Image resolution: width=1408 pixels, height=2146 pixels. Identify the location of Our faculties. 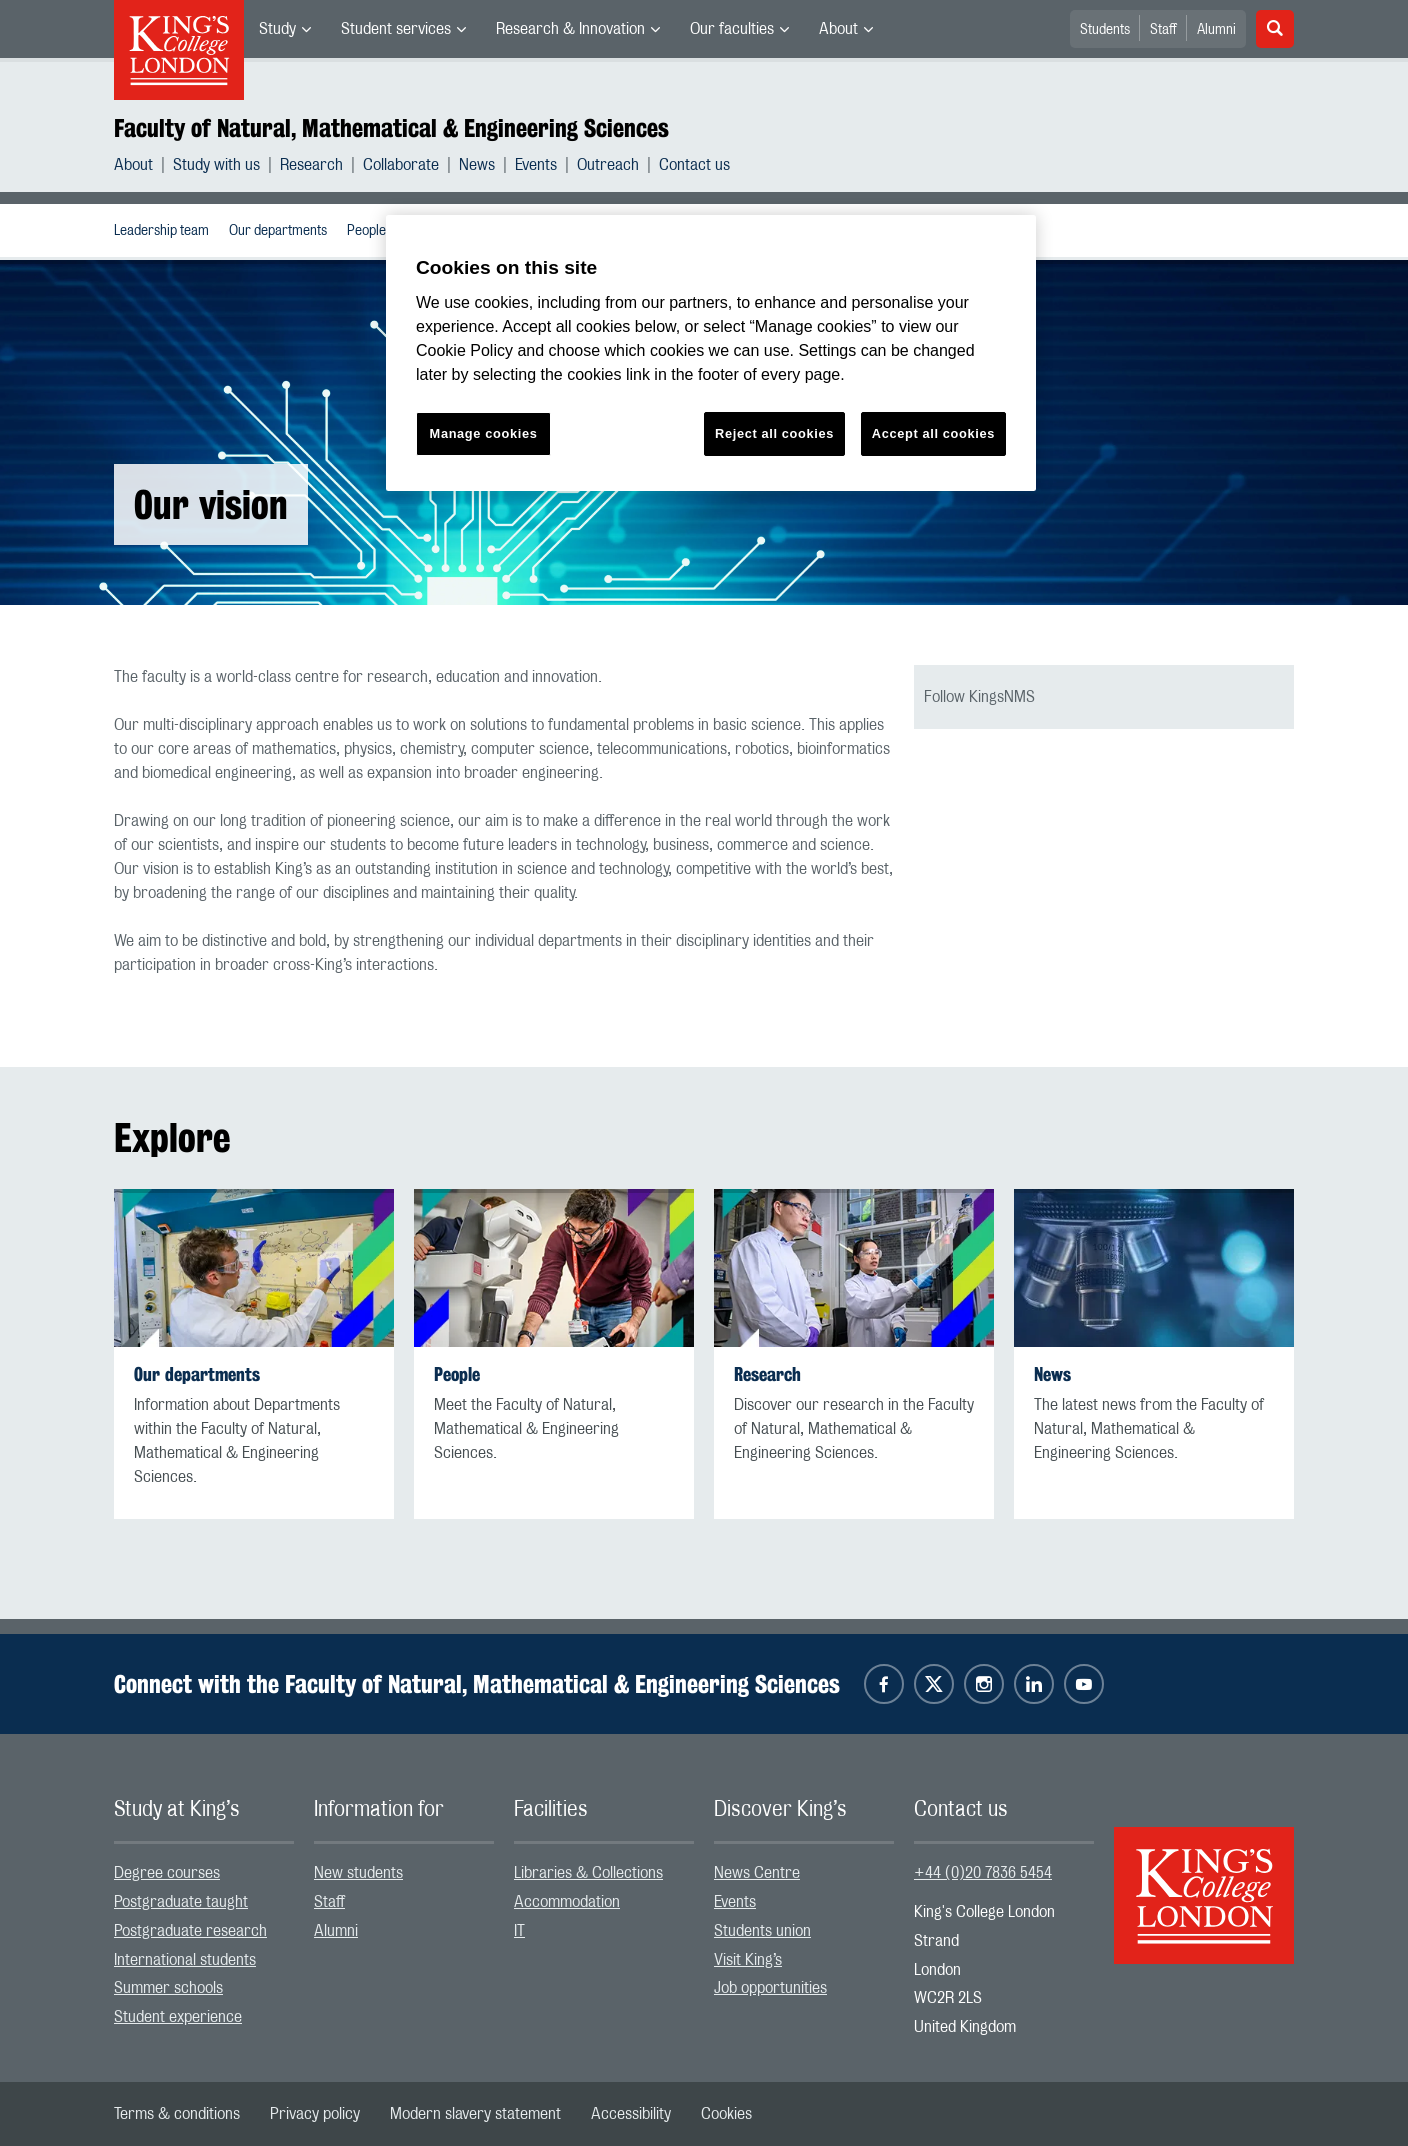
(732, 29).